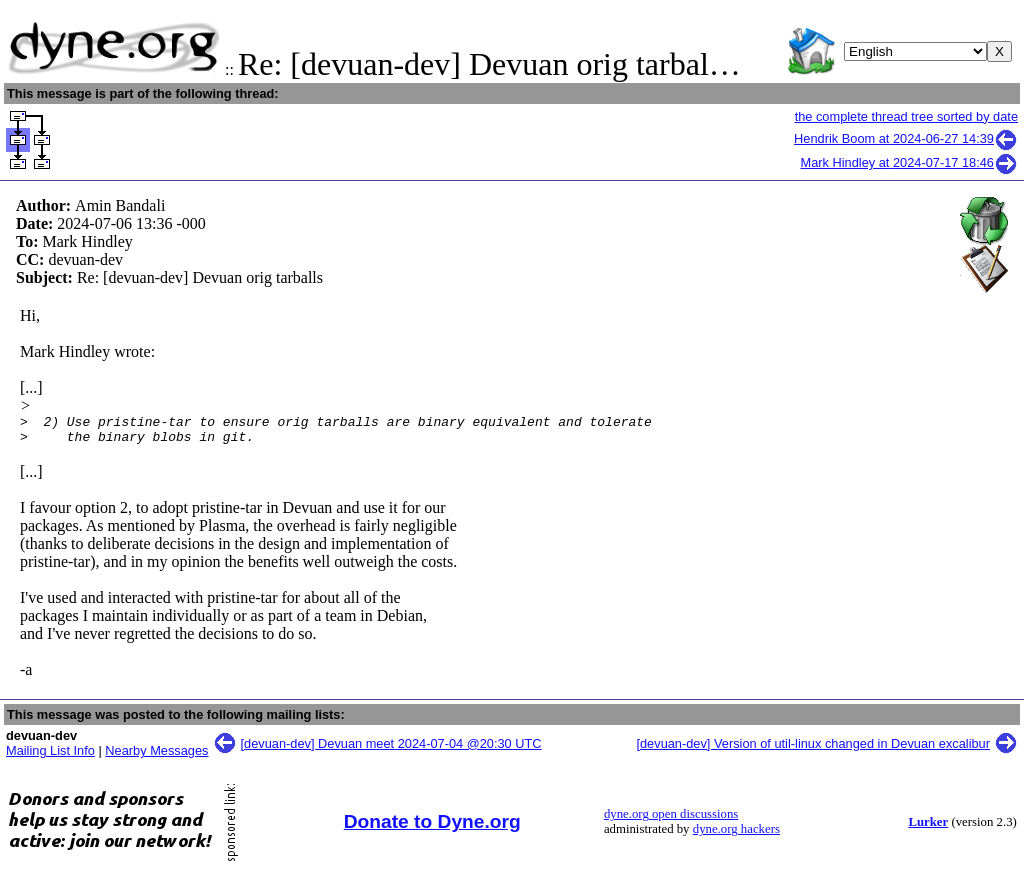  Describe the element at coordinates (736, 835) in the screenshot. I see `dyne.org hackers` at that location.